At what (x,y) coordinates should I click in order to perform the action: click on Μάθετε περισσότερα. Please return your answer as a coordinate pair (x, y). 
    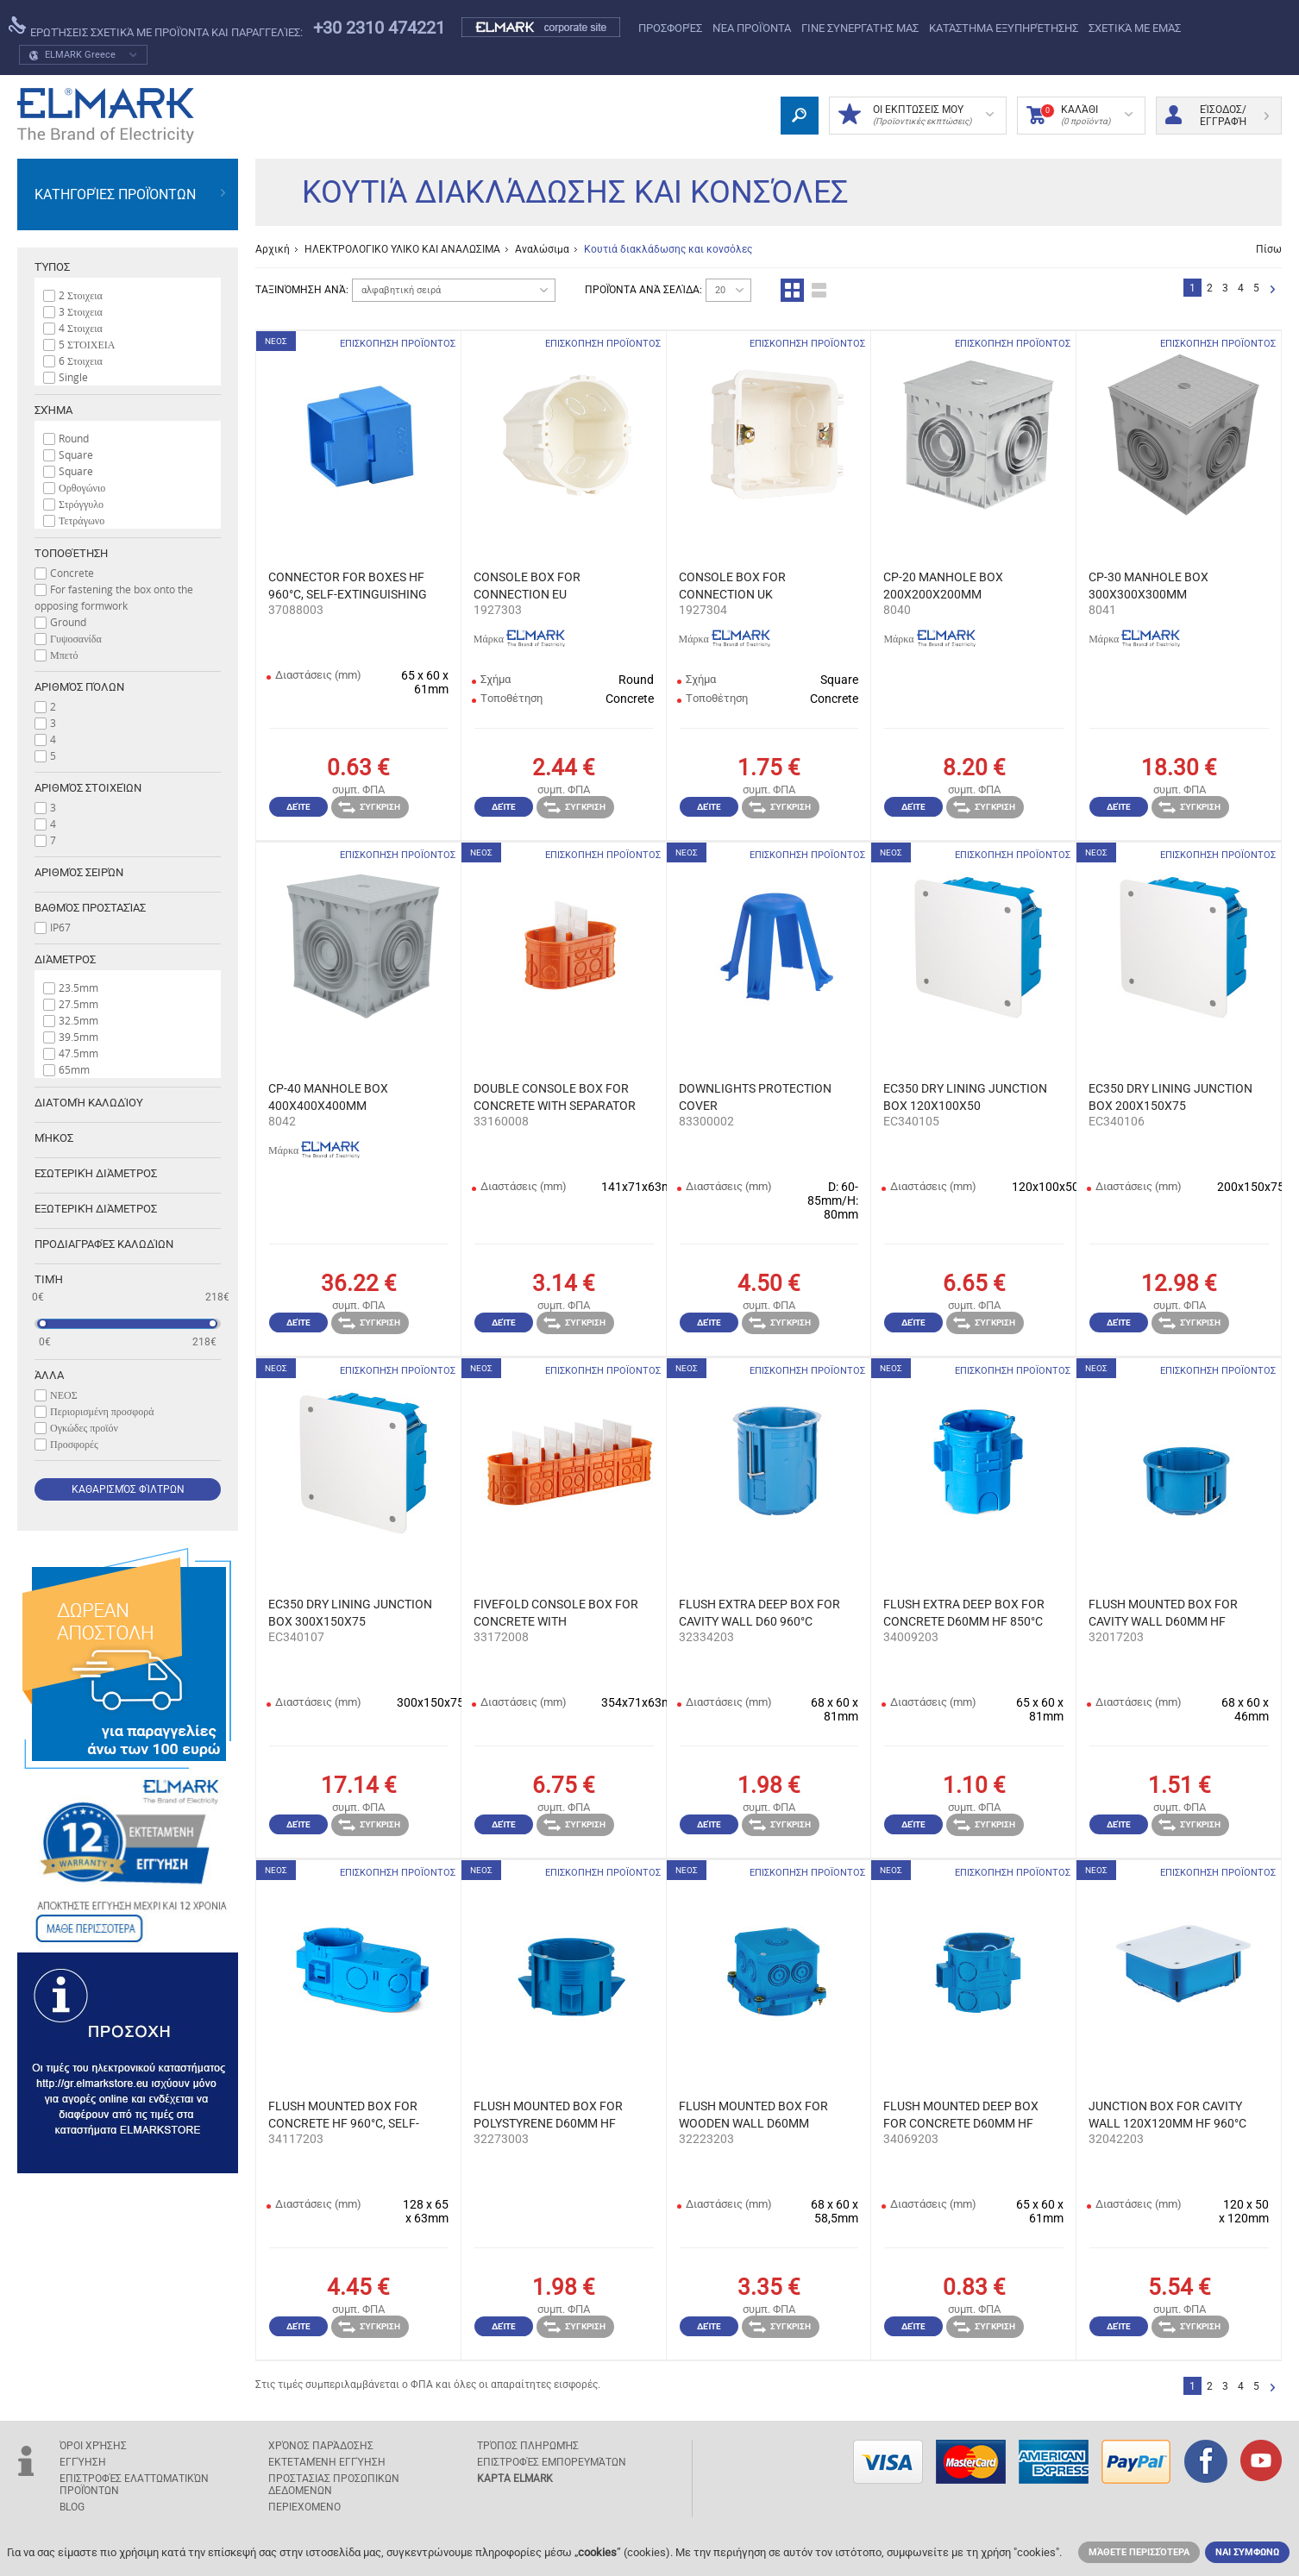
    Looking at the image, I should click on (1139, 2552).